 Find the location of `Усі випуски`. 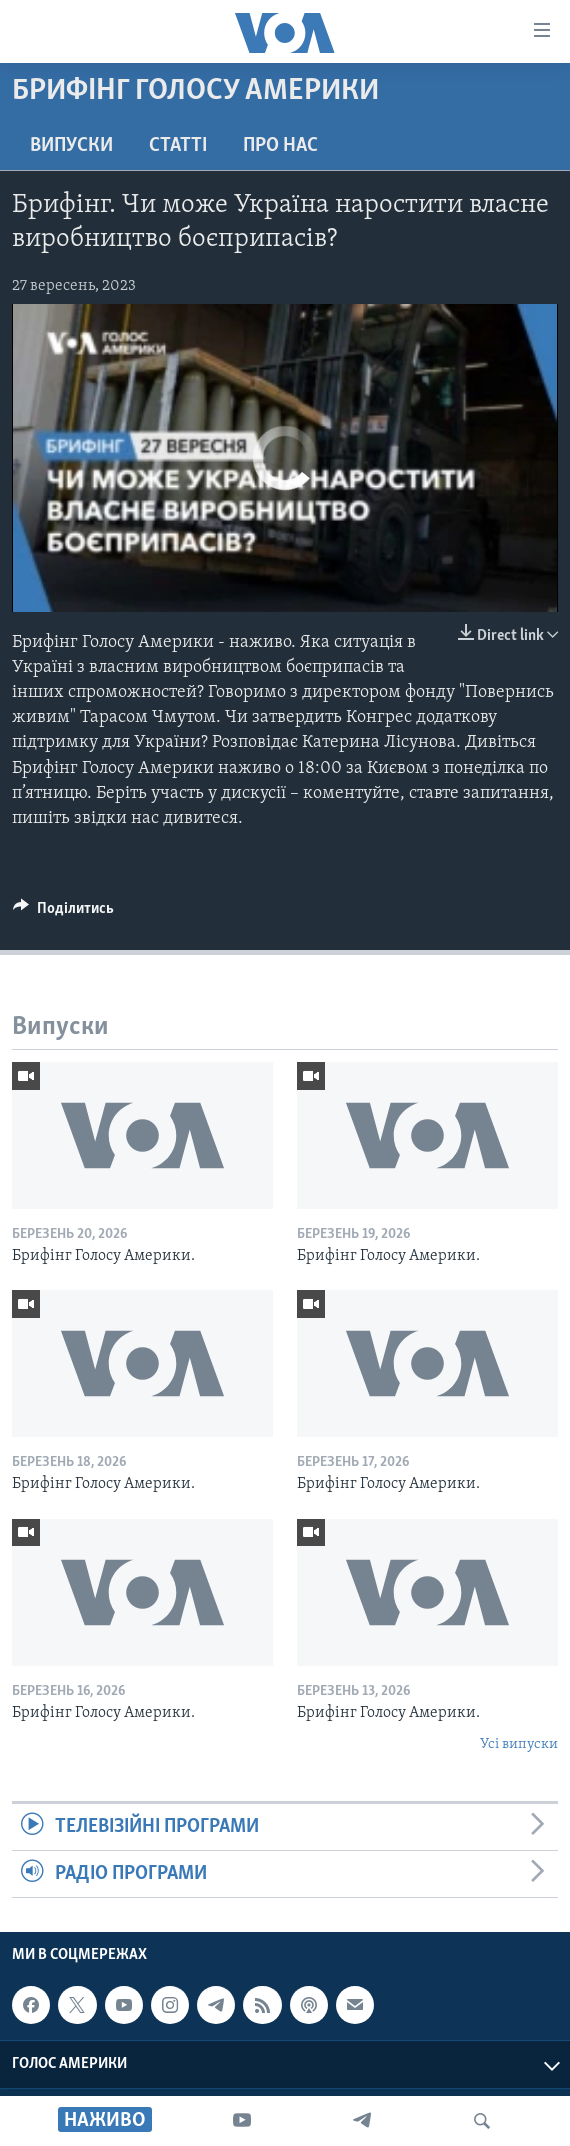

Усі випуски is located at coordinates (519, 1744).